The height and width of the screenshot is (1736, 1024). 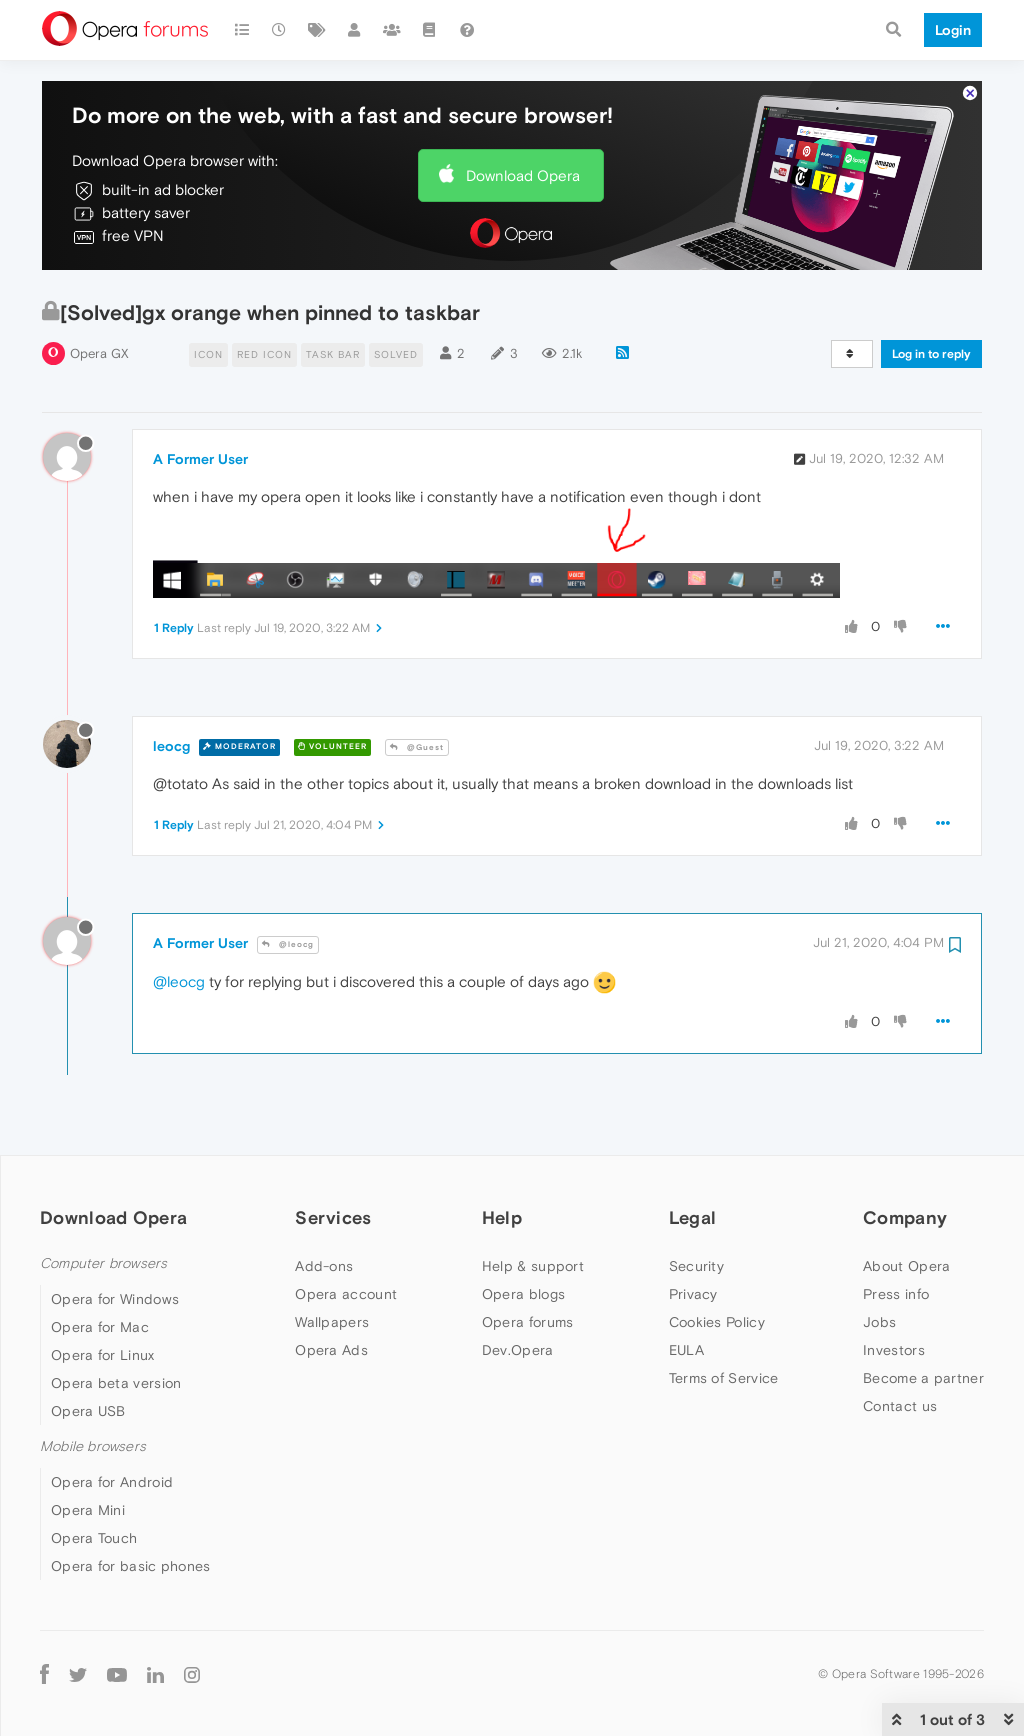 What do you see at coordinates (103, 1355) in the screenshot?
I see `Opera for Linux` at bounding box center [103, 1355].